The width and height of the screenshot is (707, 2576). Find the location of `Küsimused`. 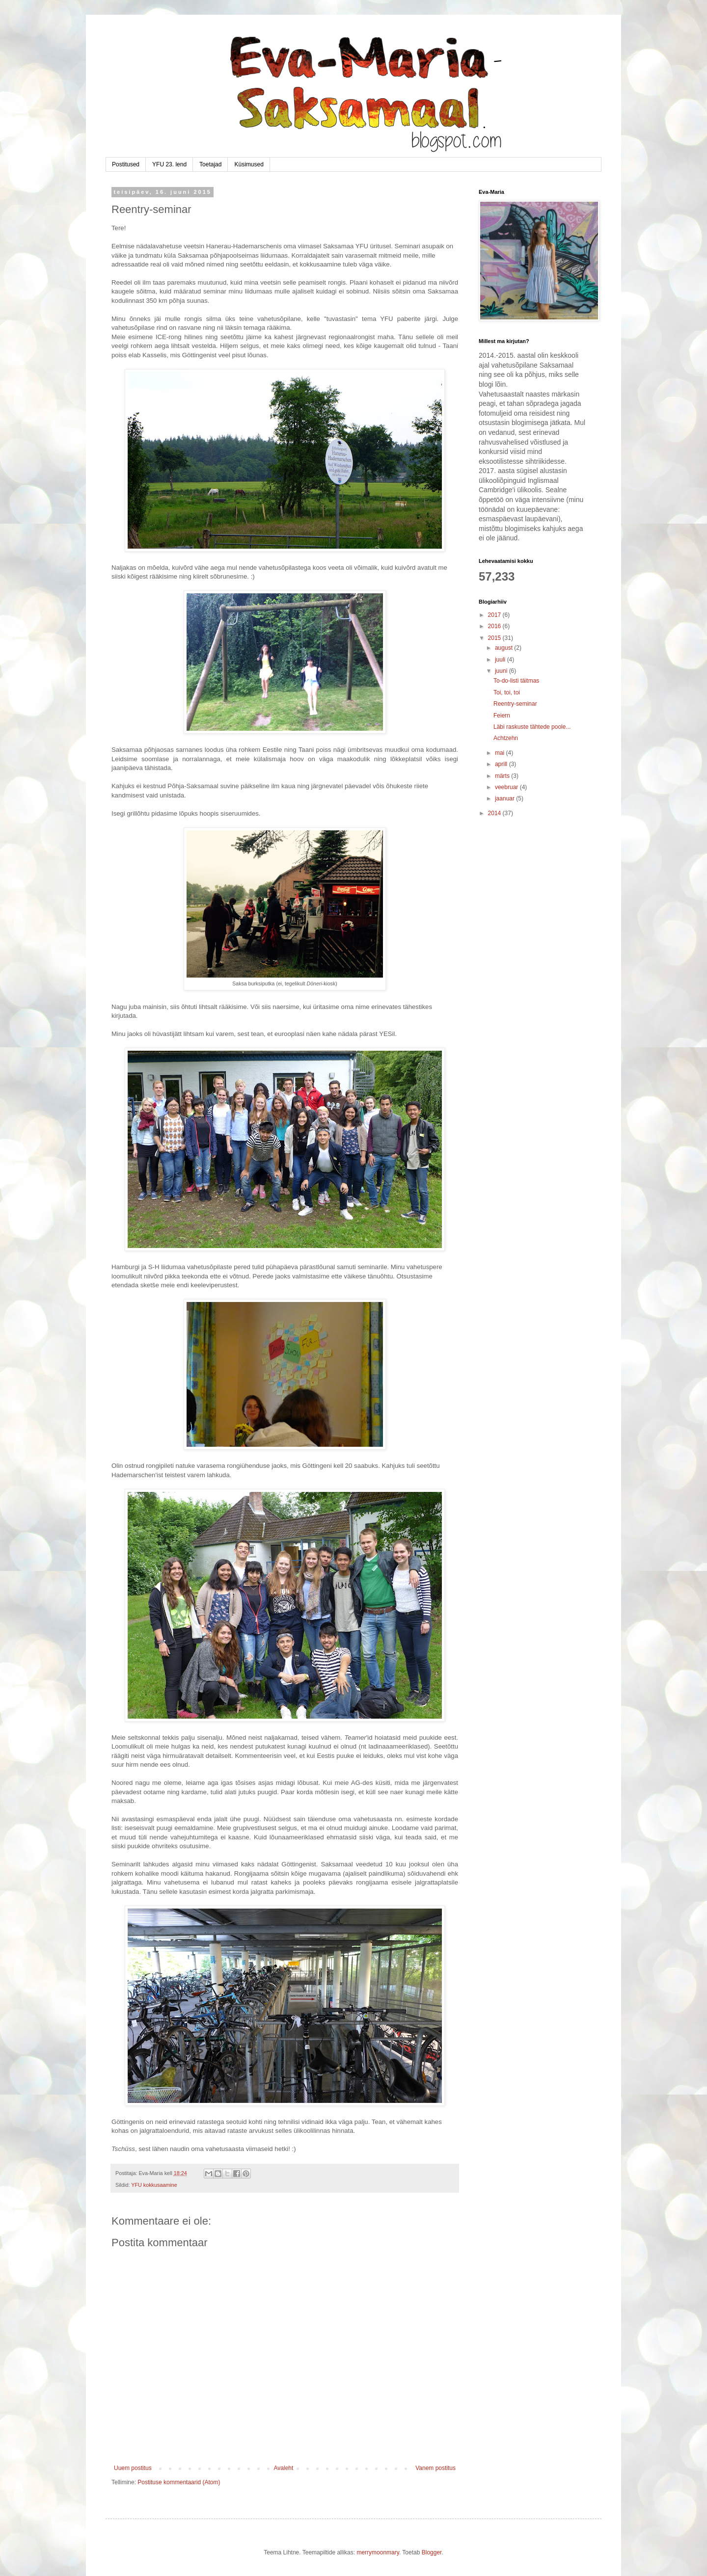

Küsimused is located at coordinates (248, 164).